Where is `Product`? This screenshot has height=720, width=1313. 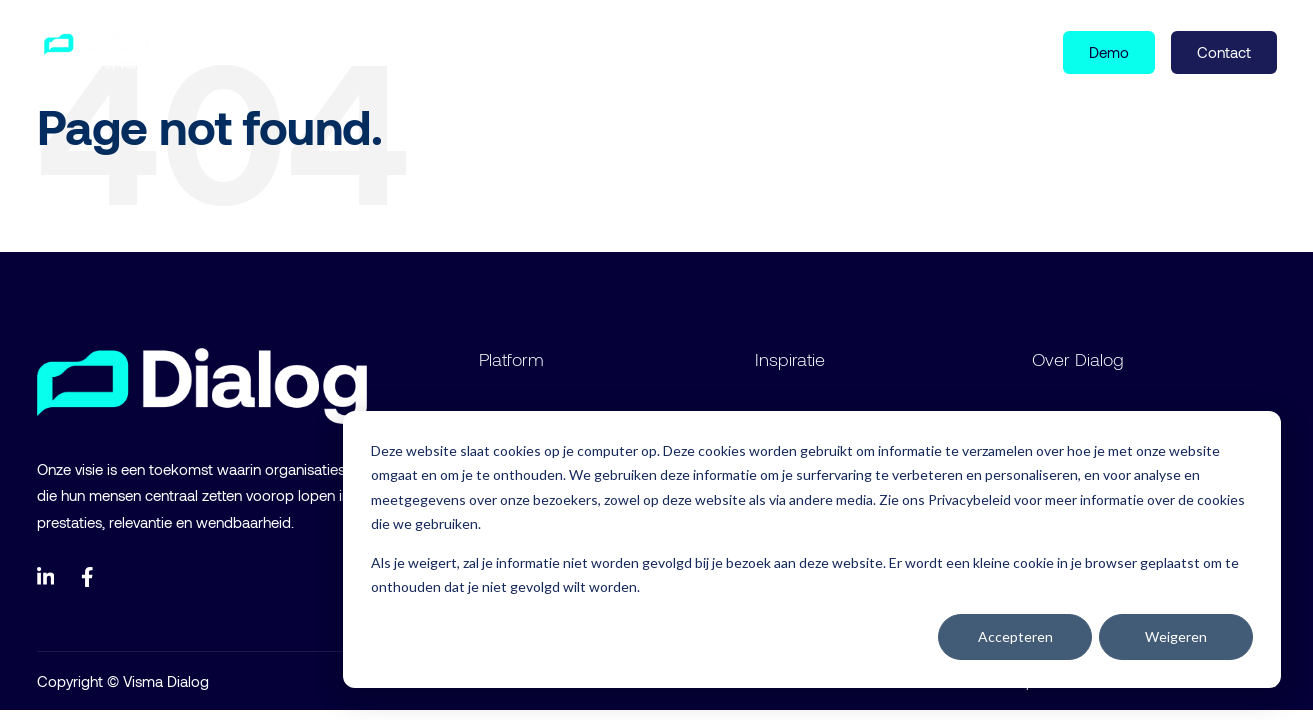 Product is located at coordinates (244, 51).